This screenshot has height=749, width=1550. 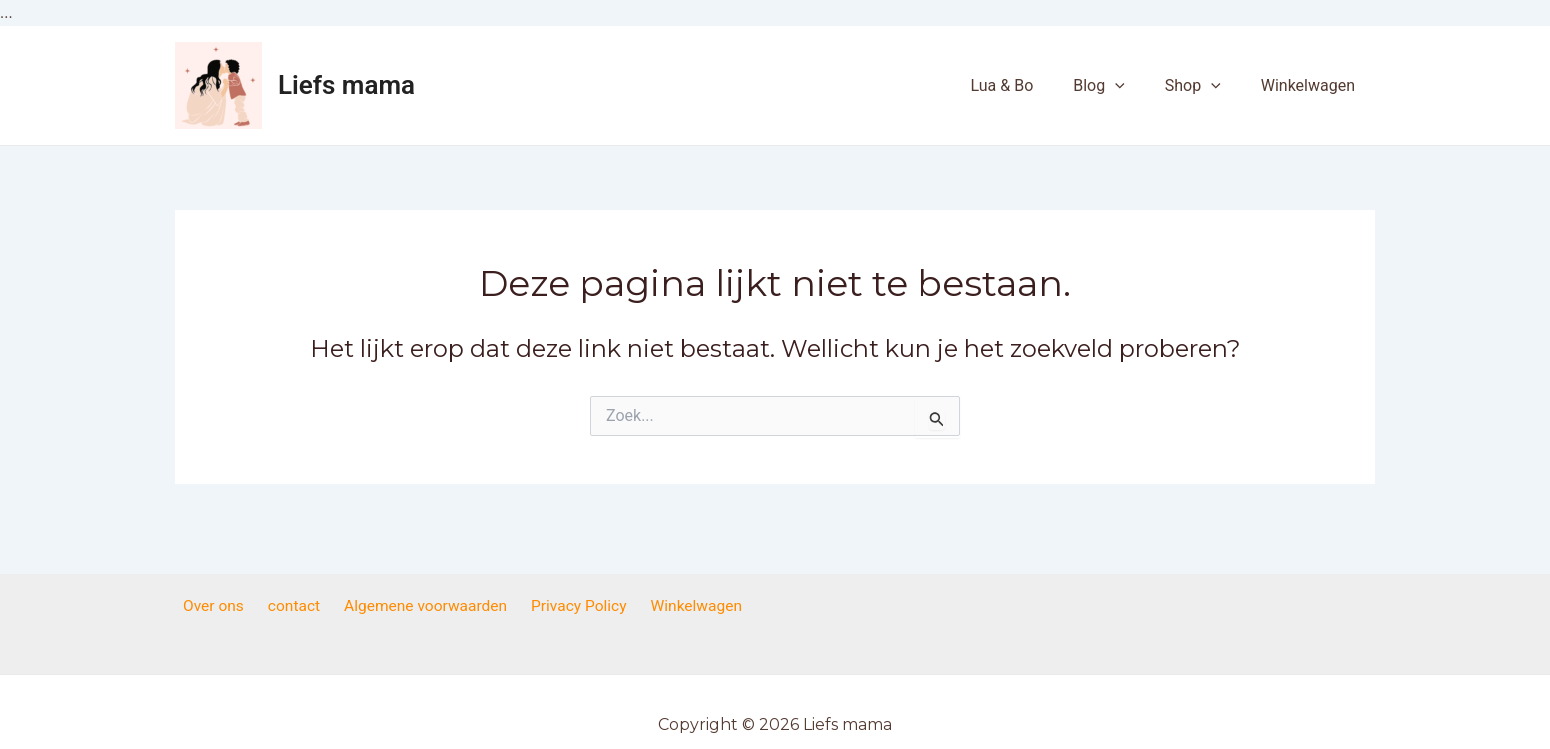 I want to click on Liefs mama, so click(x=346, y=85).